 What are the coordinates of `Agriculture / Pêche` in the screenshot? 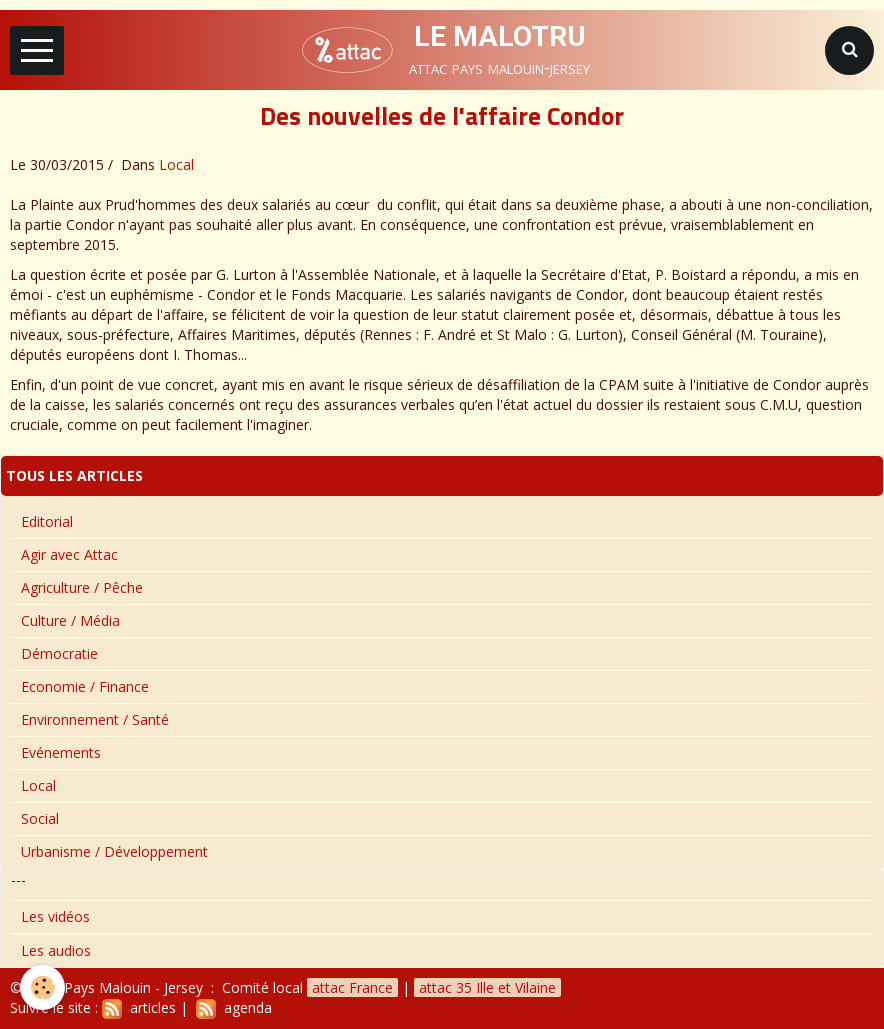 It's located at (82, 587).